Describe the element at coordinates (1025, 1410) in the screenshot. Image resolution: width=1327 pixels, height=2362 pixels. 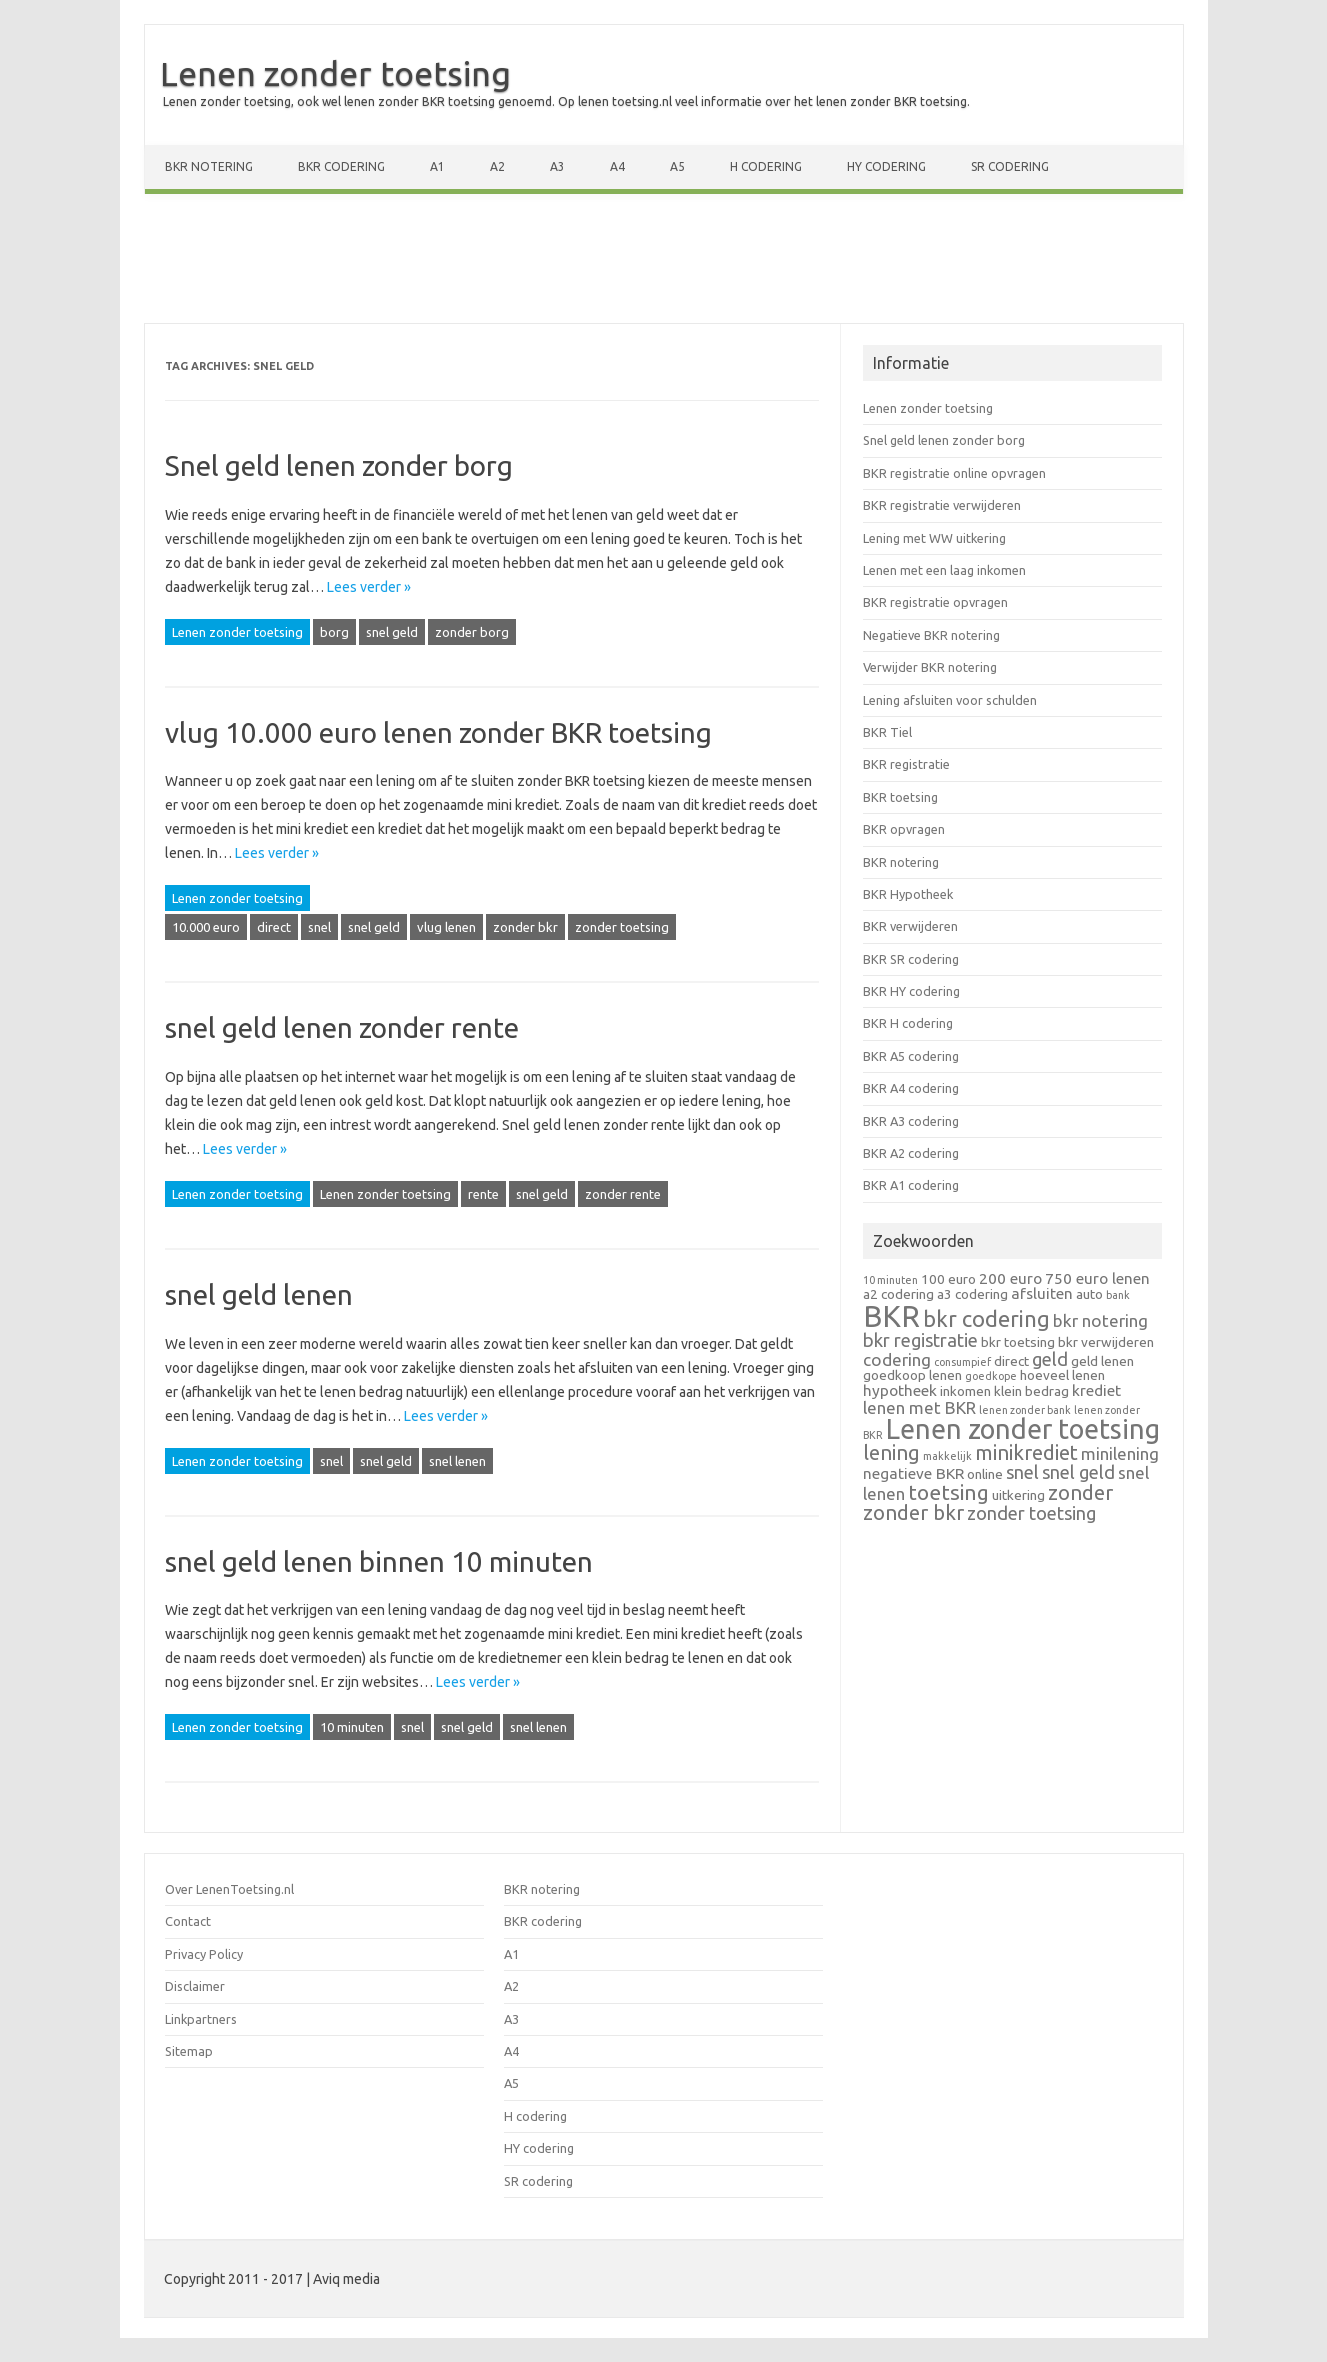
I see `lenen zonder bank [lenen zonder bank (1 item)]` at that location.